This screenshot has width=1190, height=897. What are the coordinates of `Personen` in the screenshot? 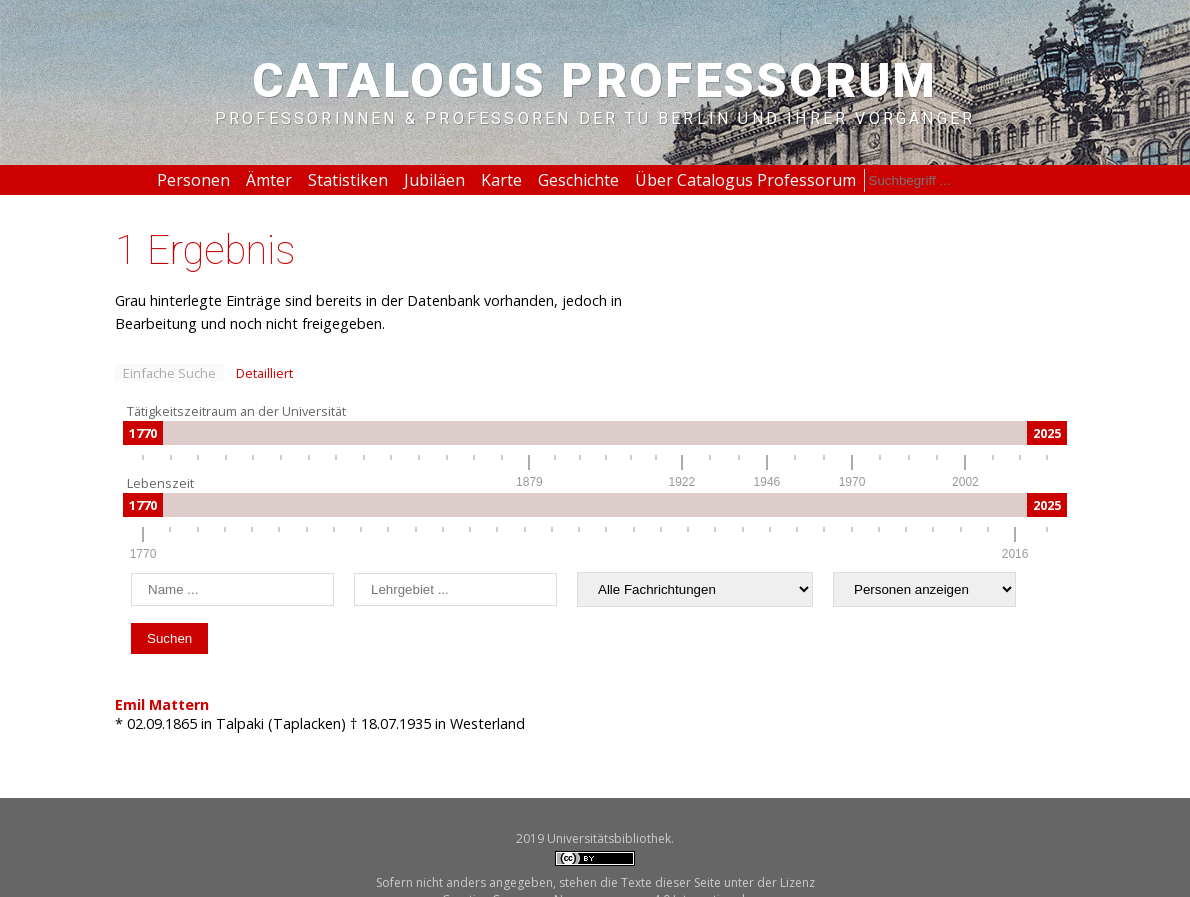 It's located at (193, 180).